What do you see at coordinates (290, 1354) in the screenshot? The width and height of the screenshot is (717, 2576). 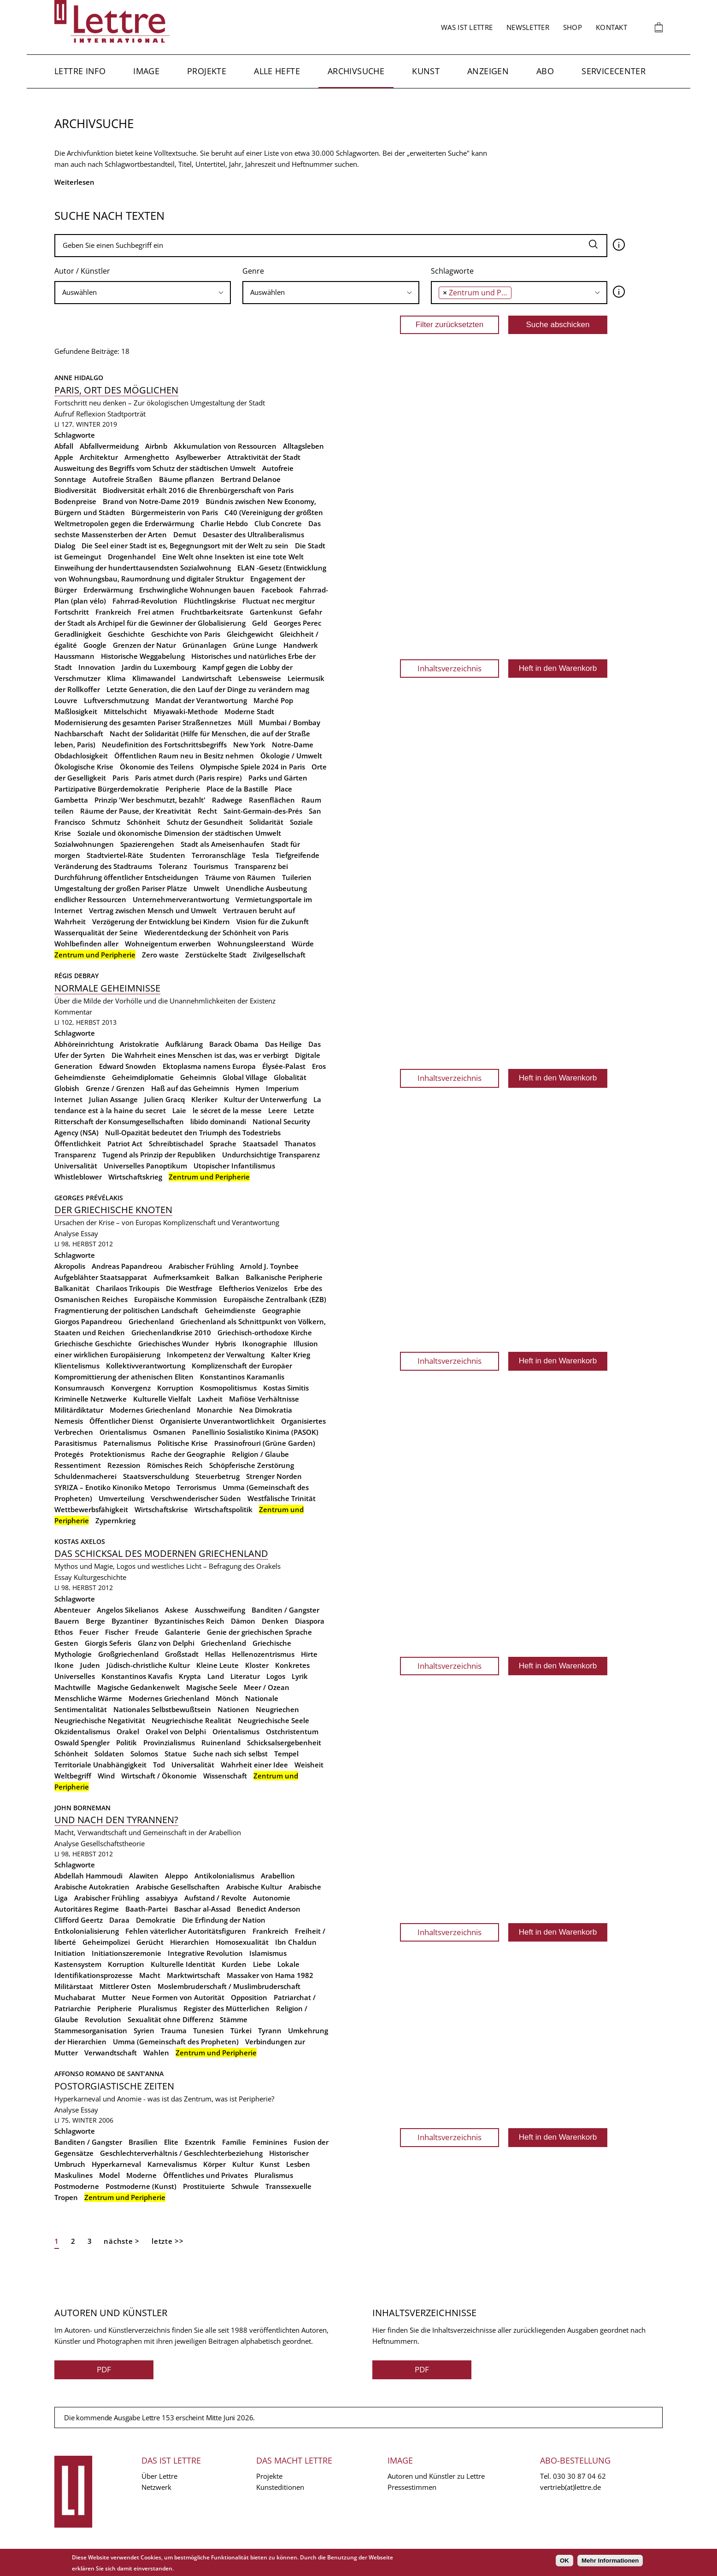 I see `Kalter Krieg` at bounding box center [290, 1354].